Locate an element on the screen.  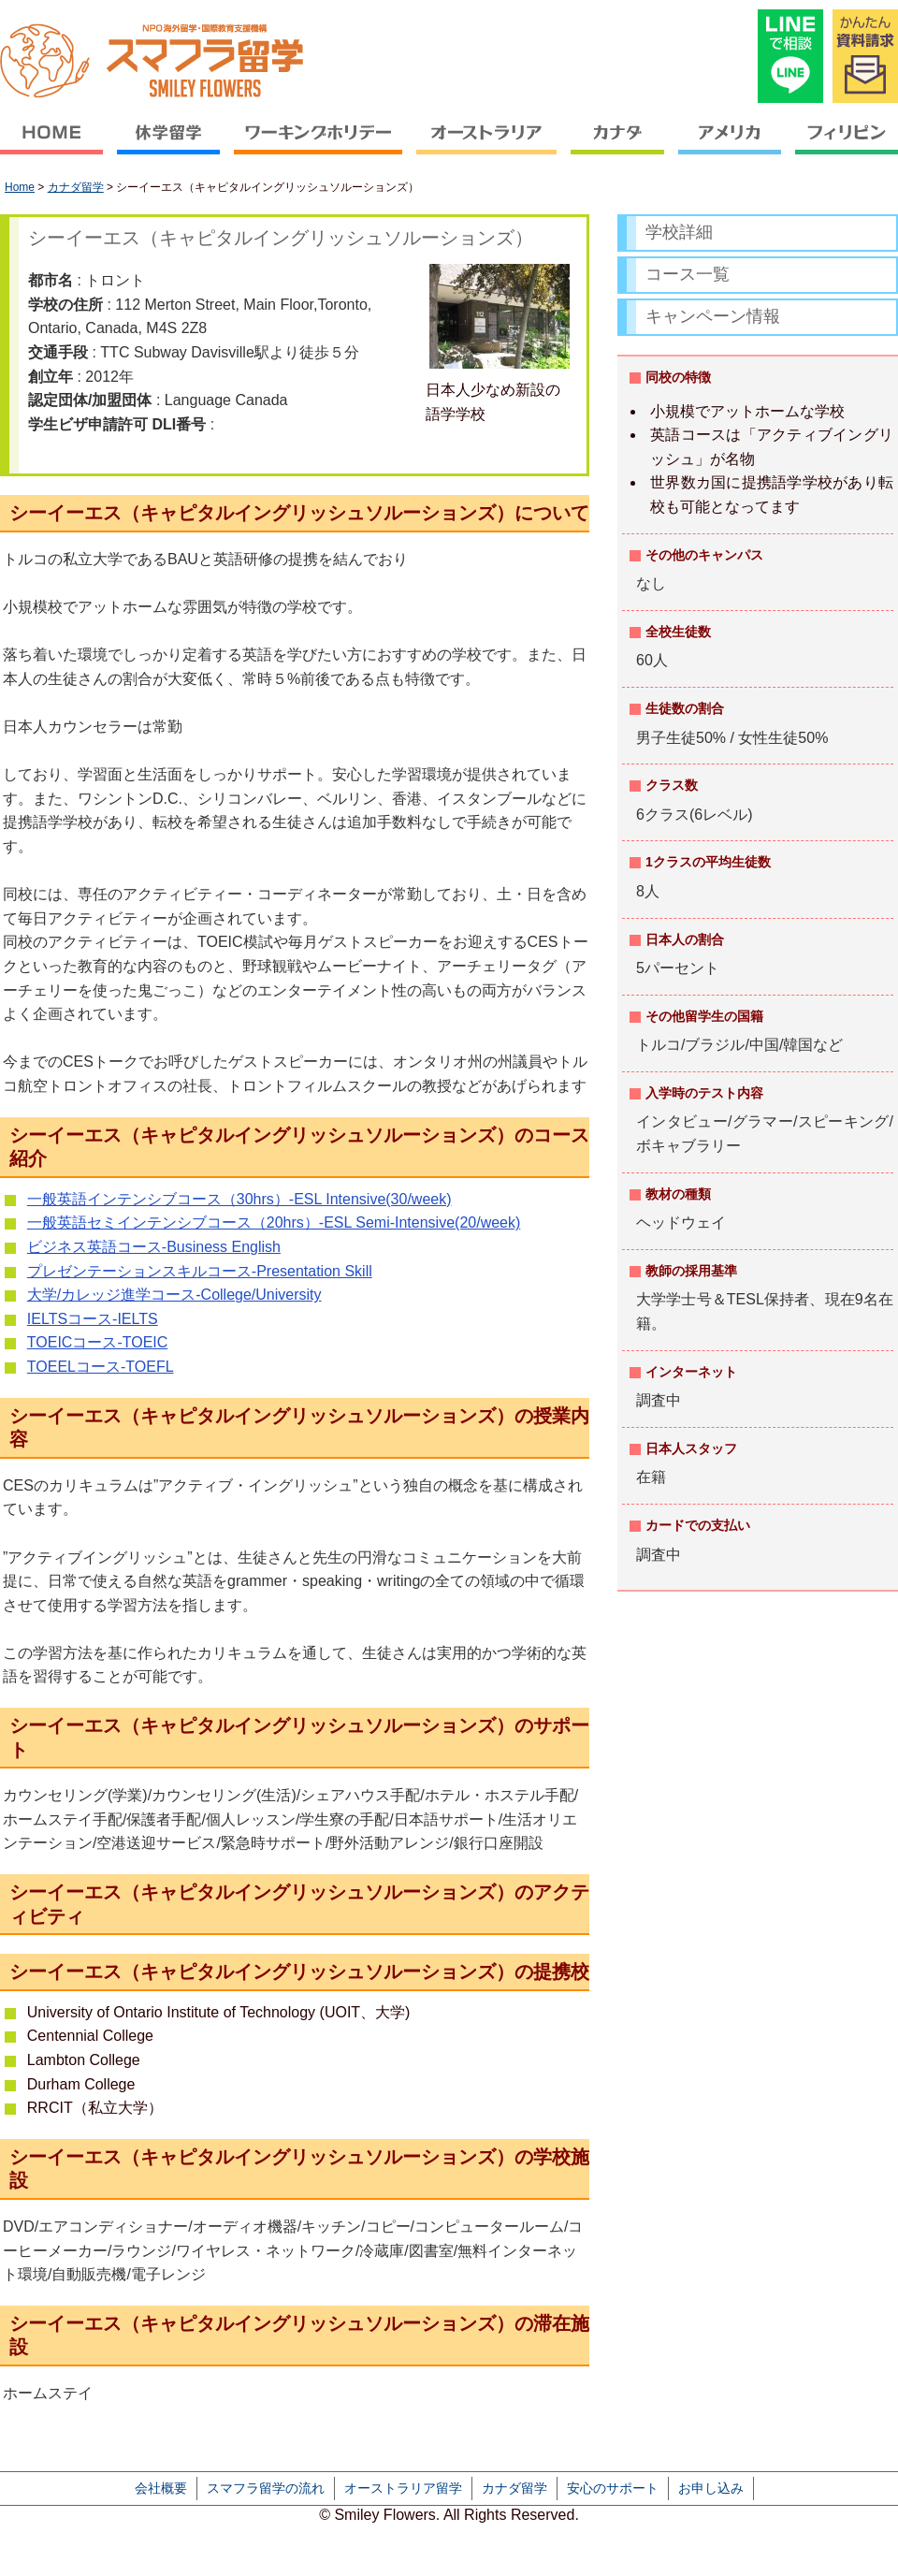
かんたん資料請求 is located at coordinates (865, 56).